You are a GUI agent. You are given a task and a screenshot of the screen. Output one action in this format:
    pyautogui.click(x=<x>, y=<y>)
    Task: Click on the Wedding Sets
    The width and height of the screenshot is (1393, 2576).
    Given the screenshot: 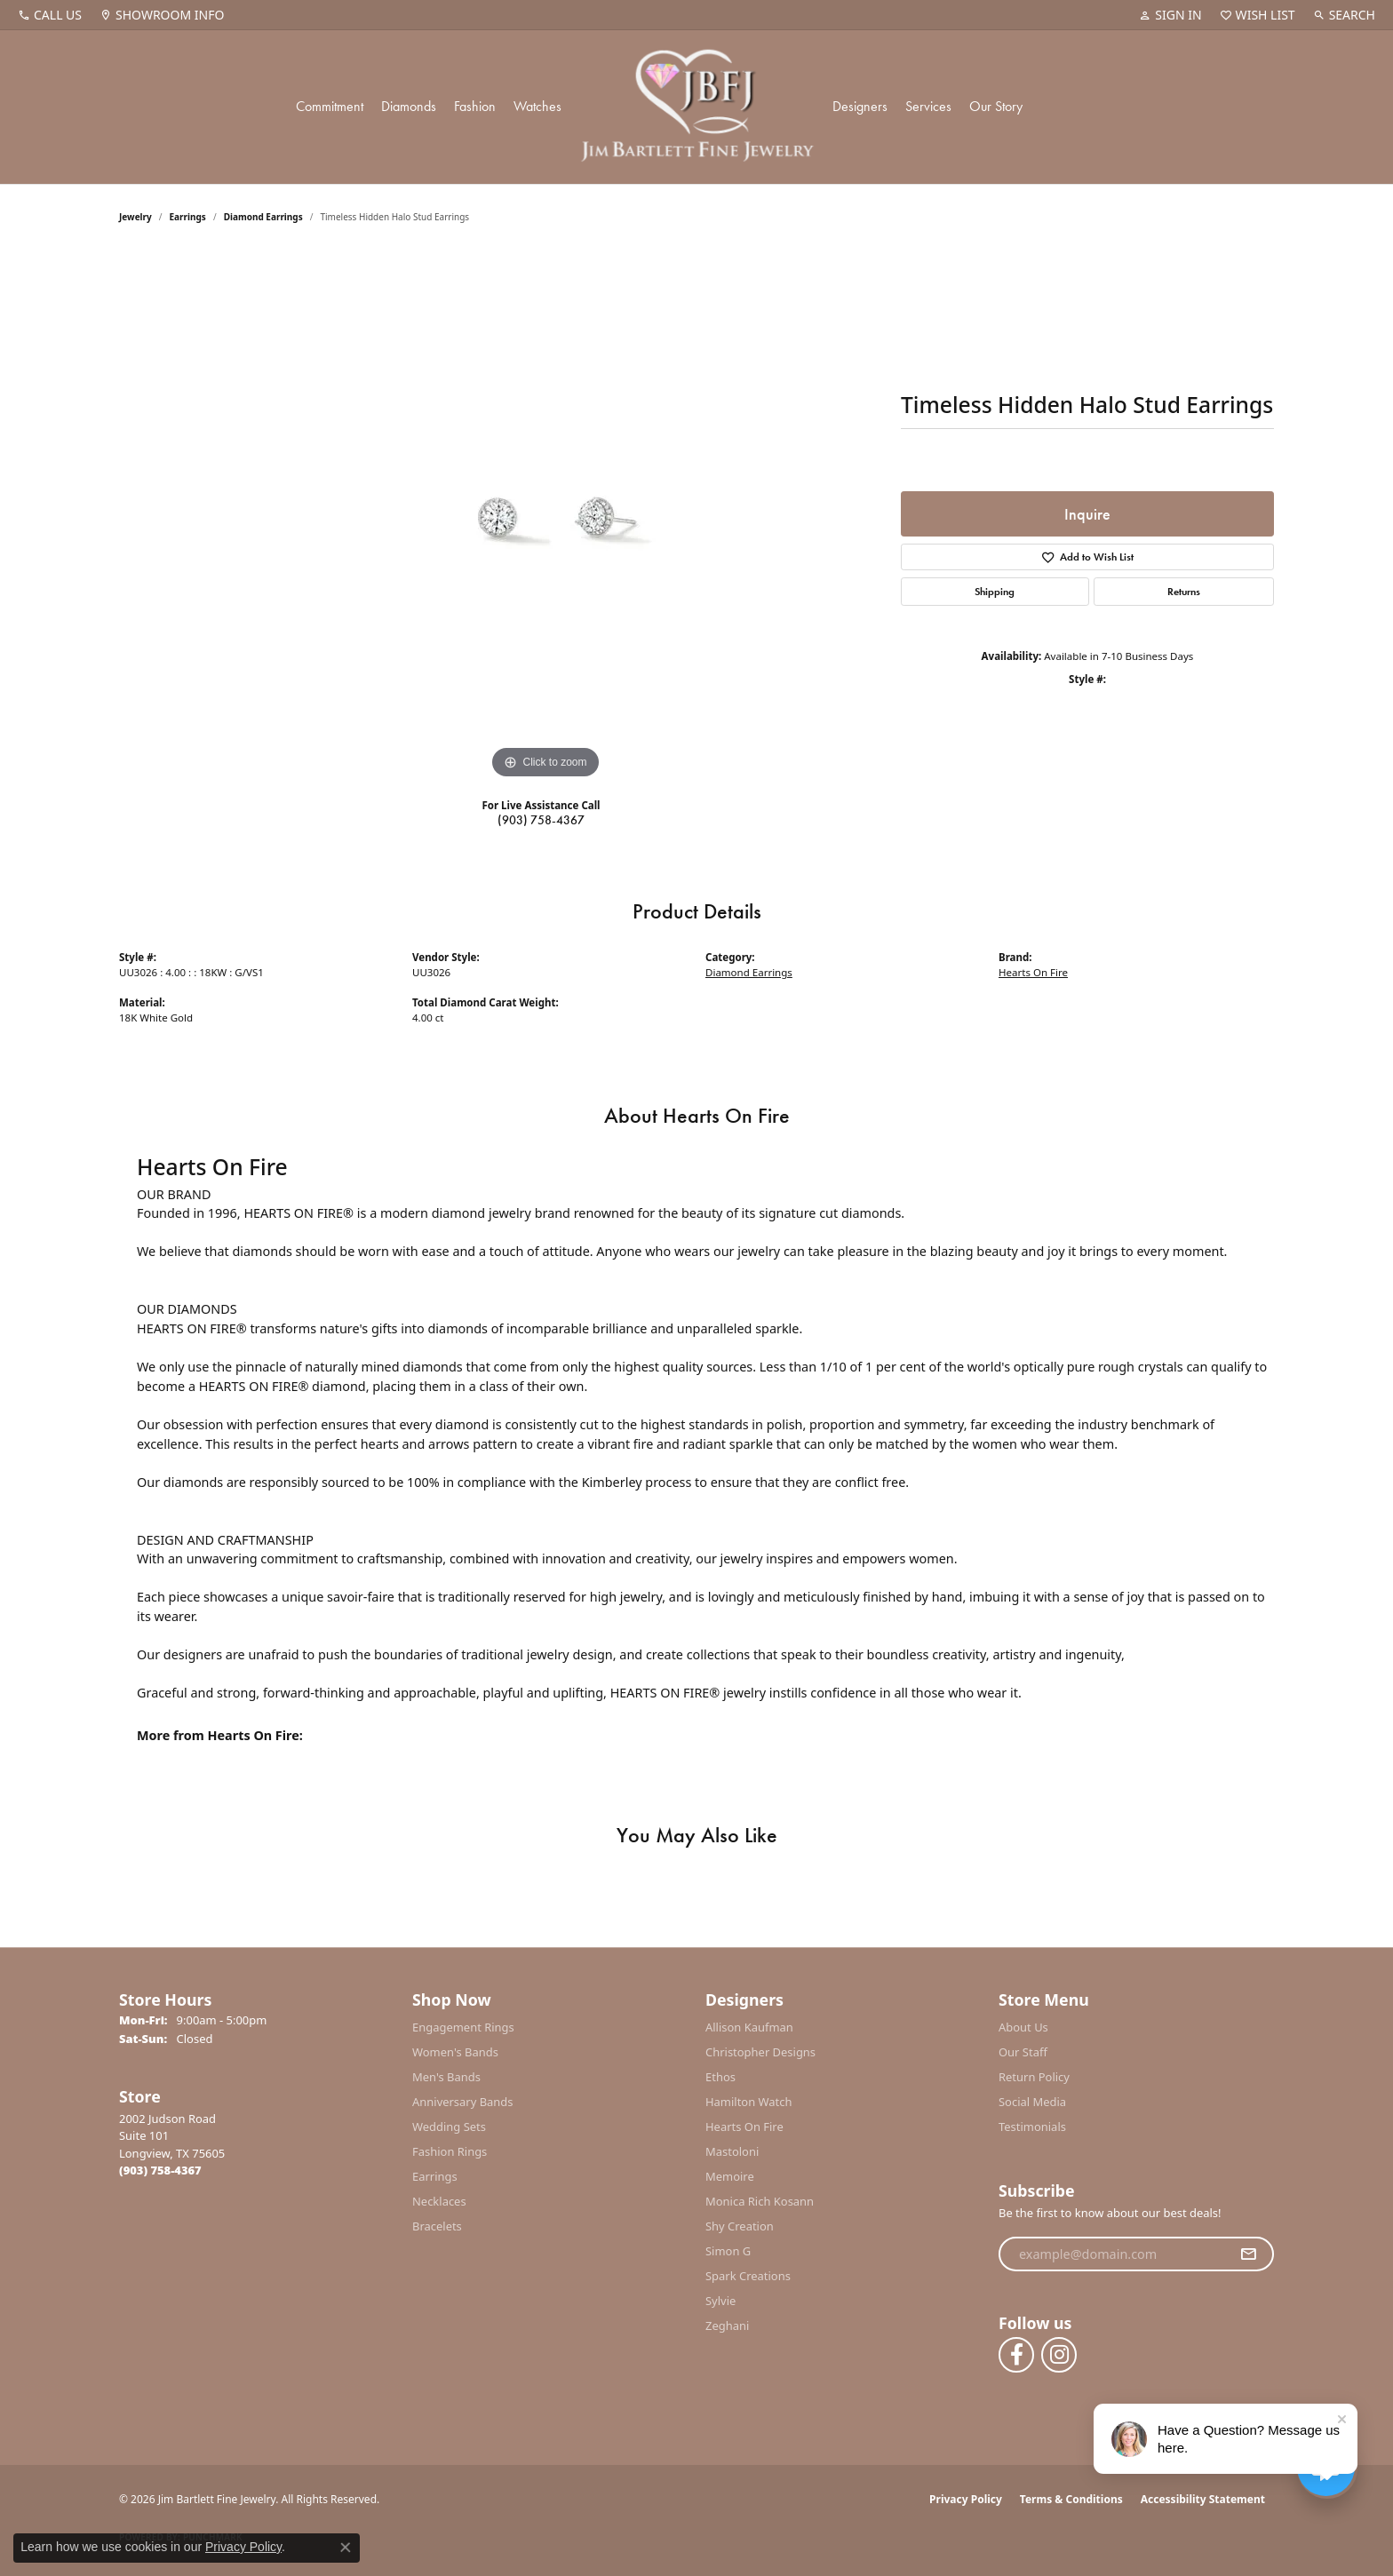 What is the action you would take?
    pyautogui.click(x=449, y=2127)
    